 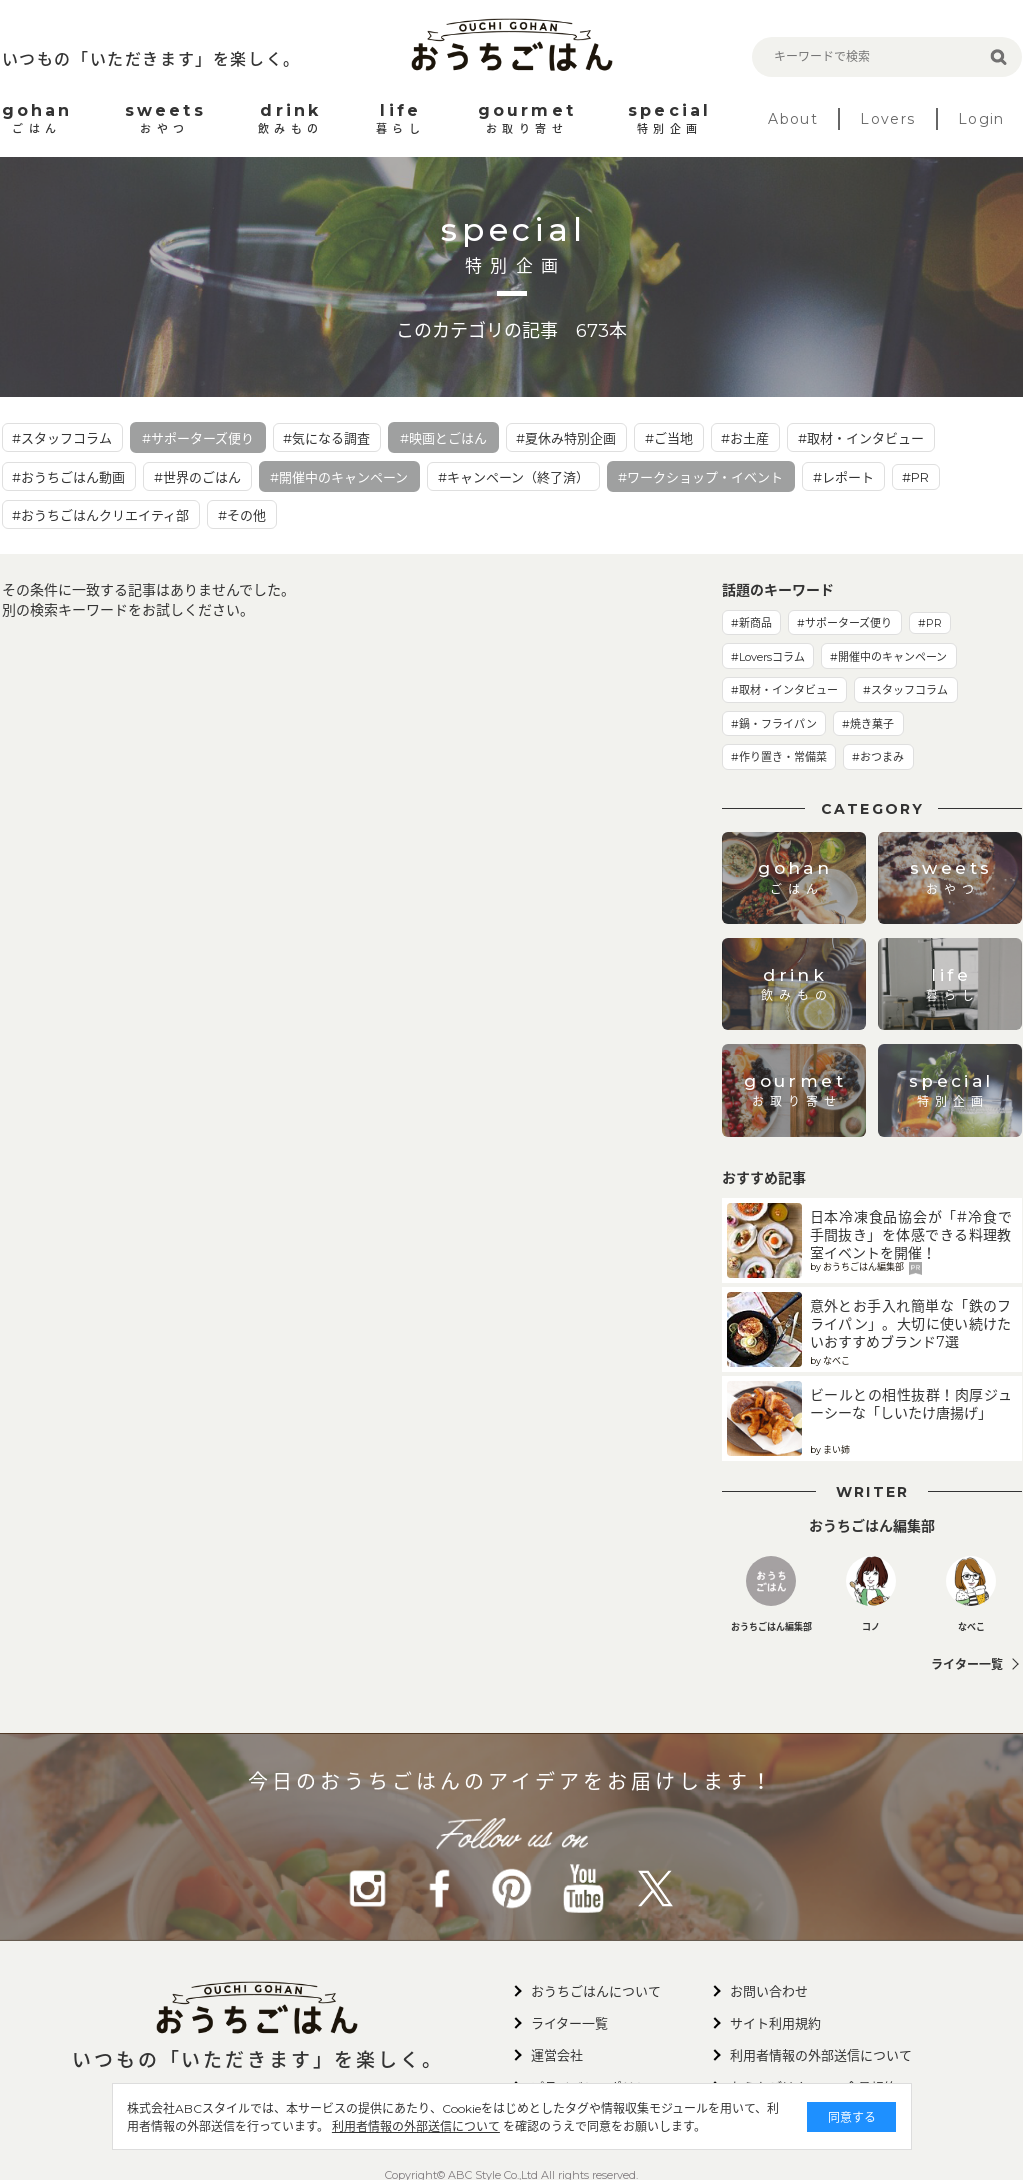 What do you see at coordinates (596, 1991) in the screenshot?
I see `おうちごはんについて` at bounding box center [596, 1991].